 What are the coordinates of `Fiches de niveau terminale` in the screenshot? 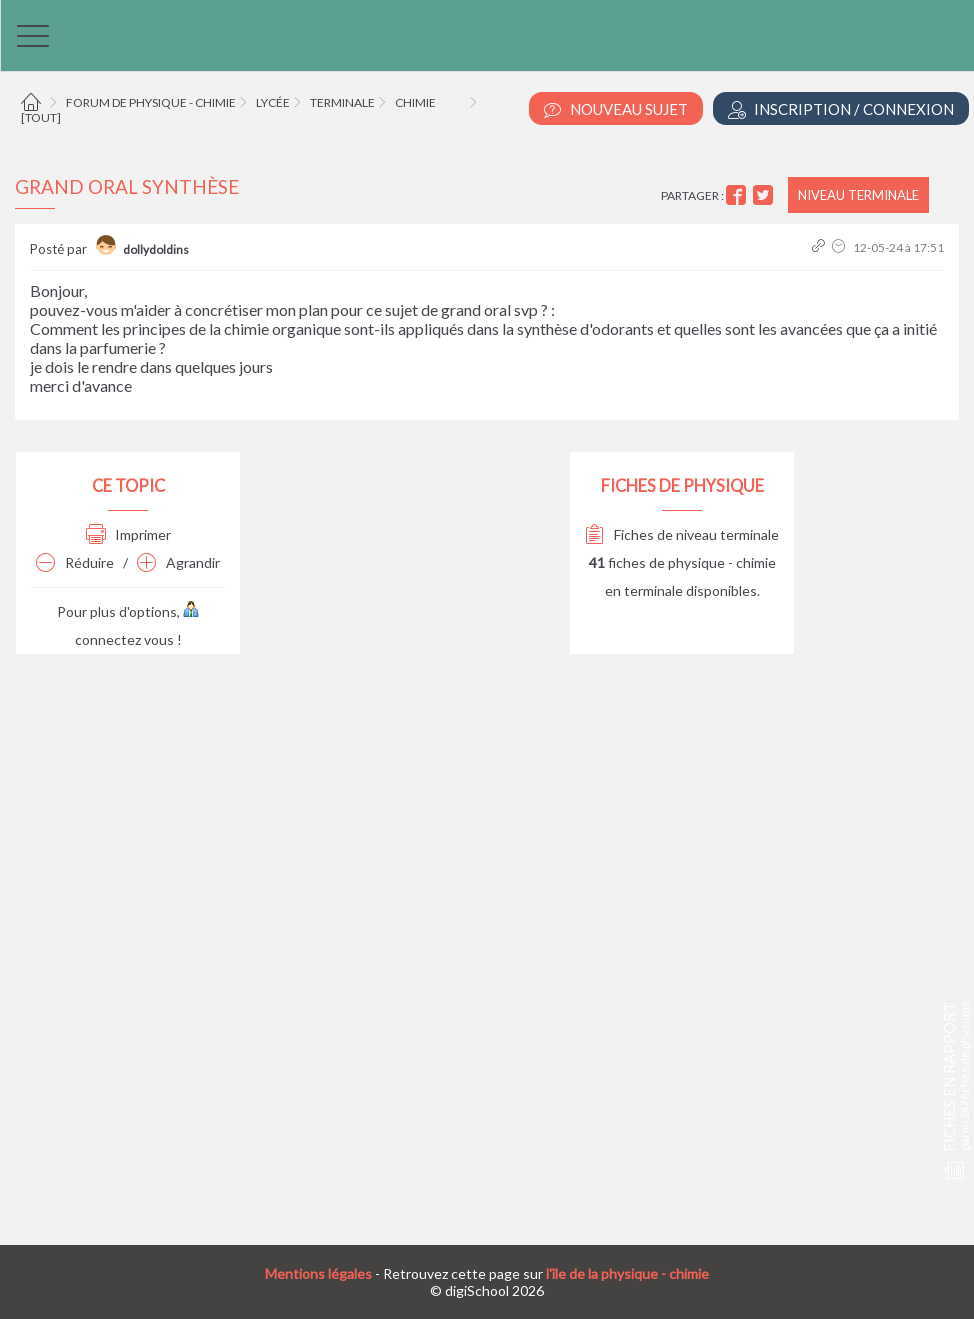 It's located at (682, 534).